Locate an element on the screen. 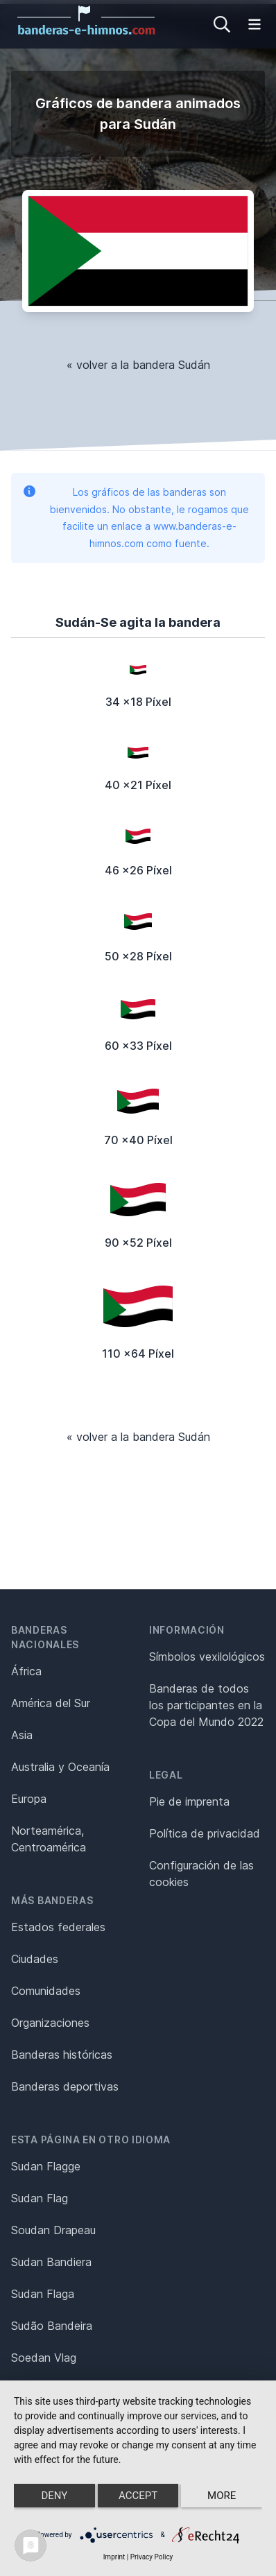  Símbolos vexilológicos is located at coordinates (207, 1656).